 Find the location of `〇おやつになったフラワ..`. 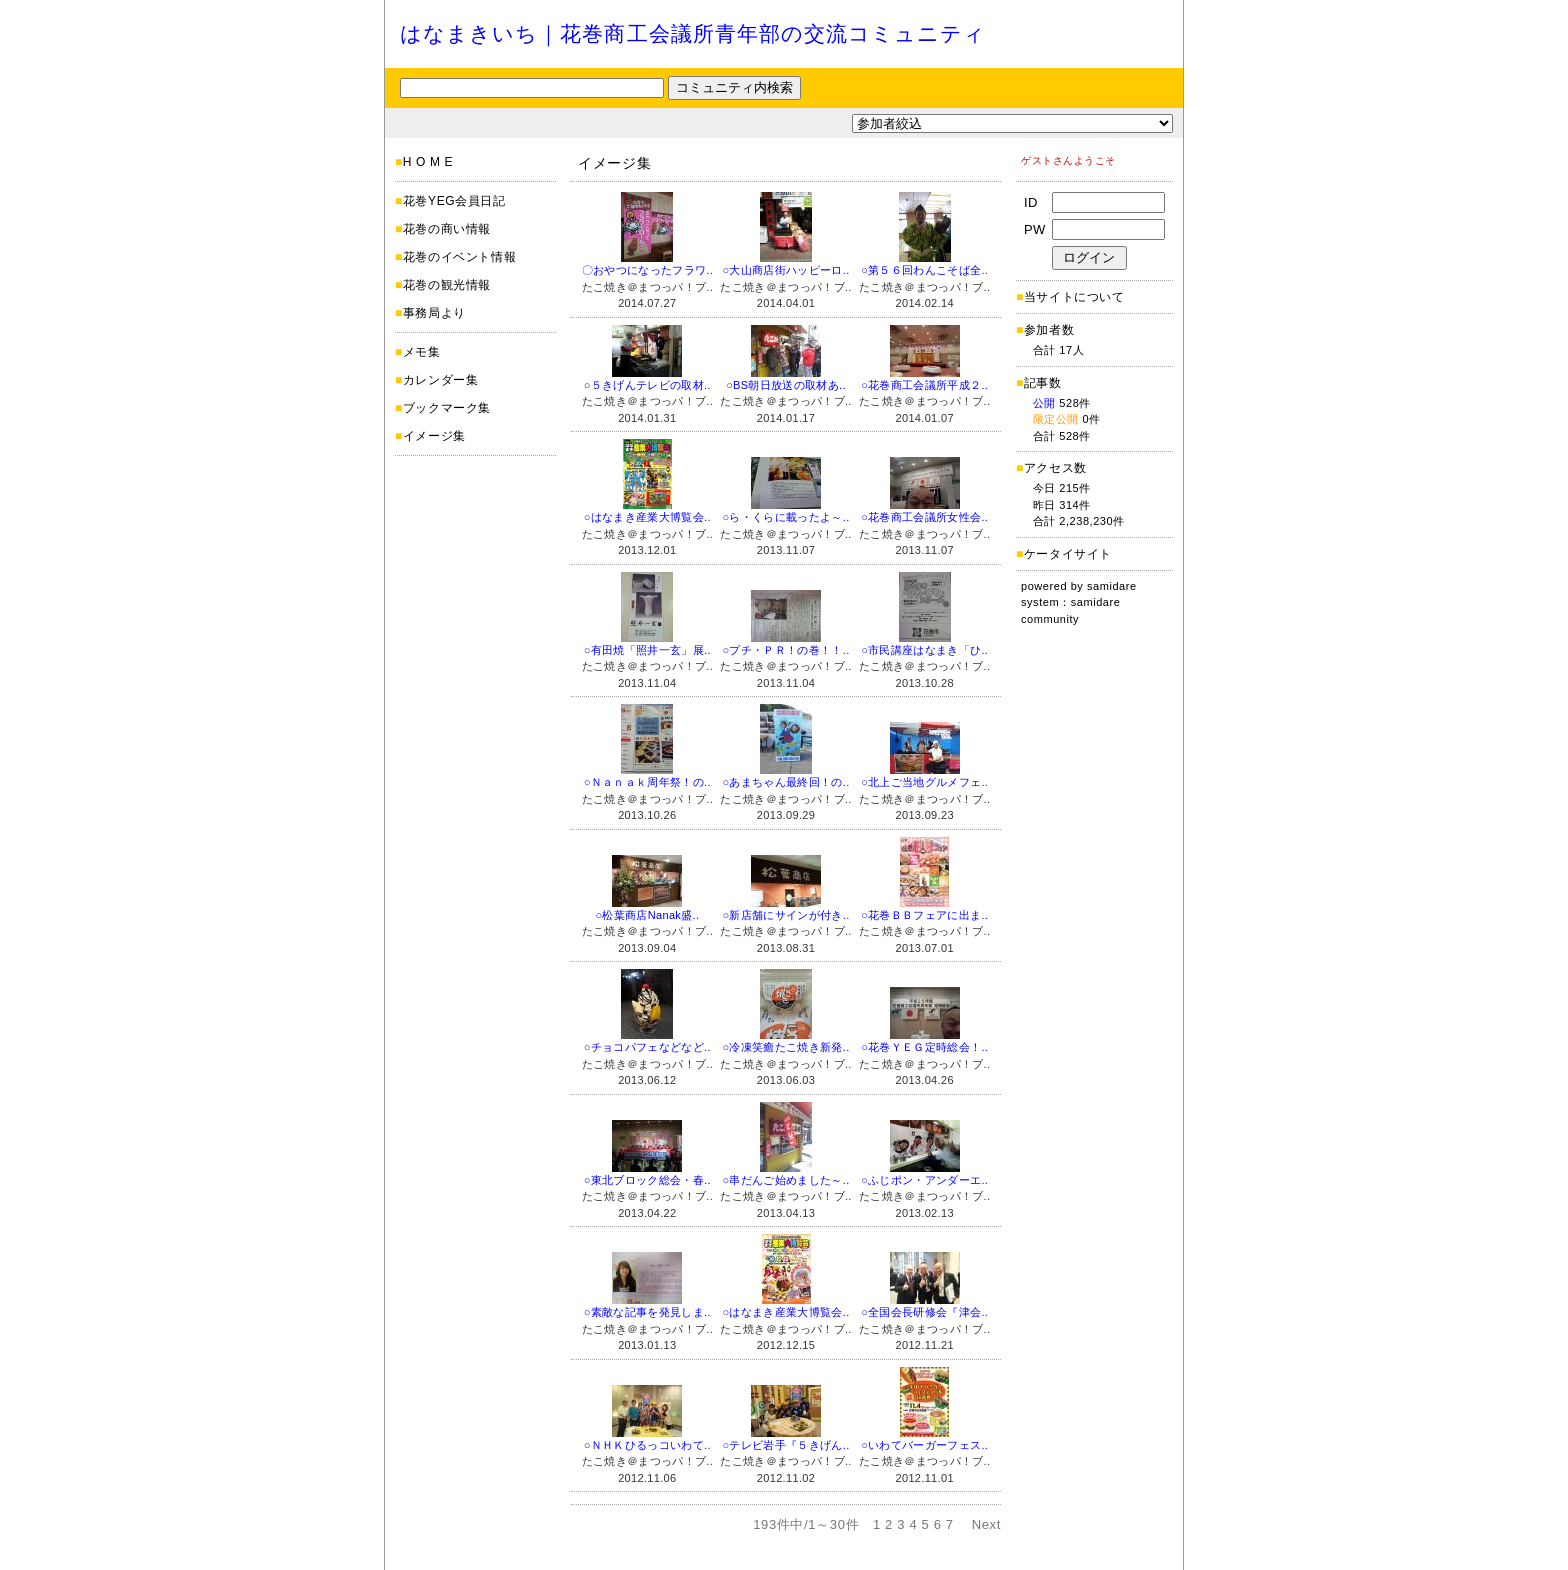

〇おやつになったフラワ.. is located at coordinates (647, 270).